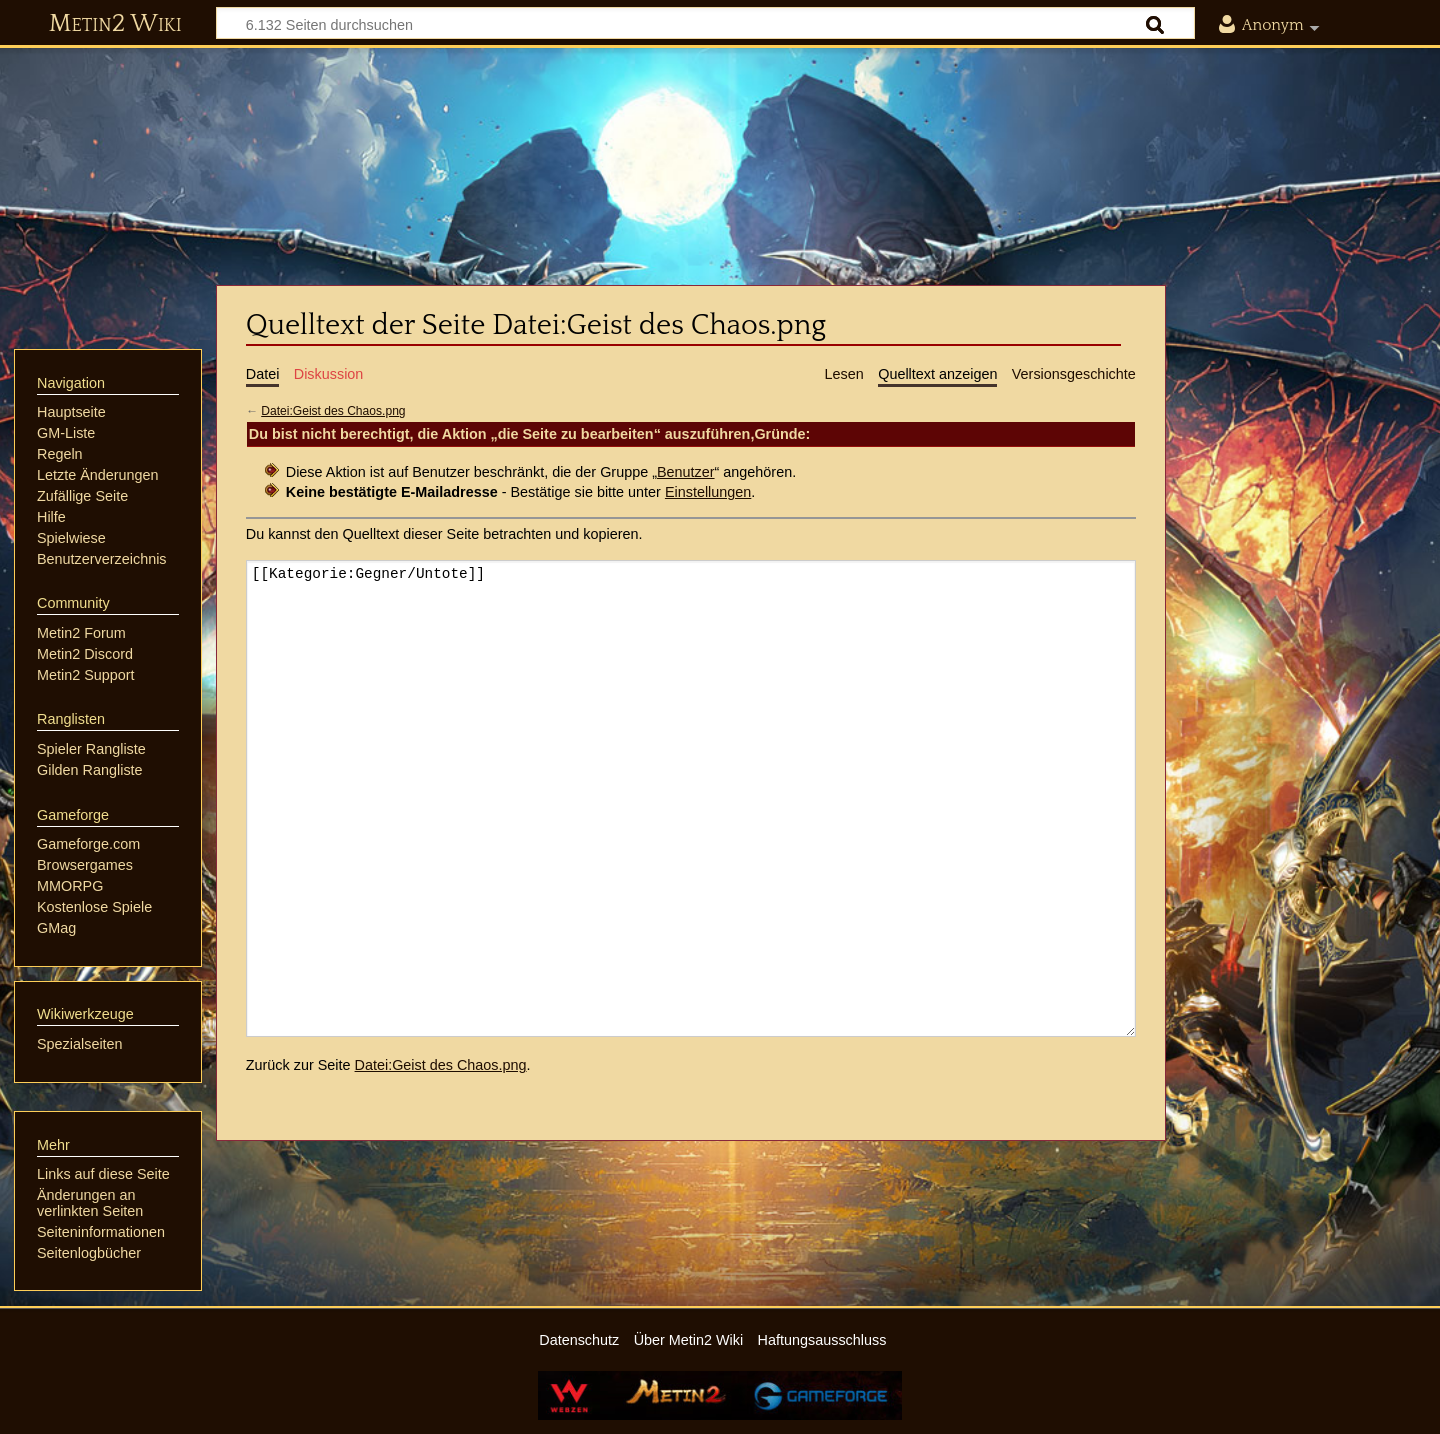  Describe the element at coordinates (686, 472) in the screenshot. I see `Benutzer` at that location.